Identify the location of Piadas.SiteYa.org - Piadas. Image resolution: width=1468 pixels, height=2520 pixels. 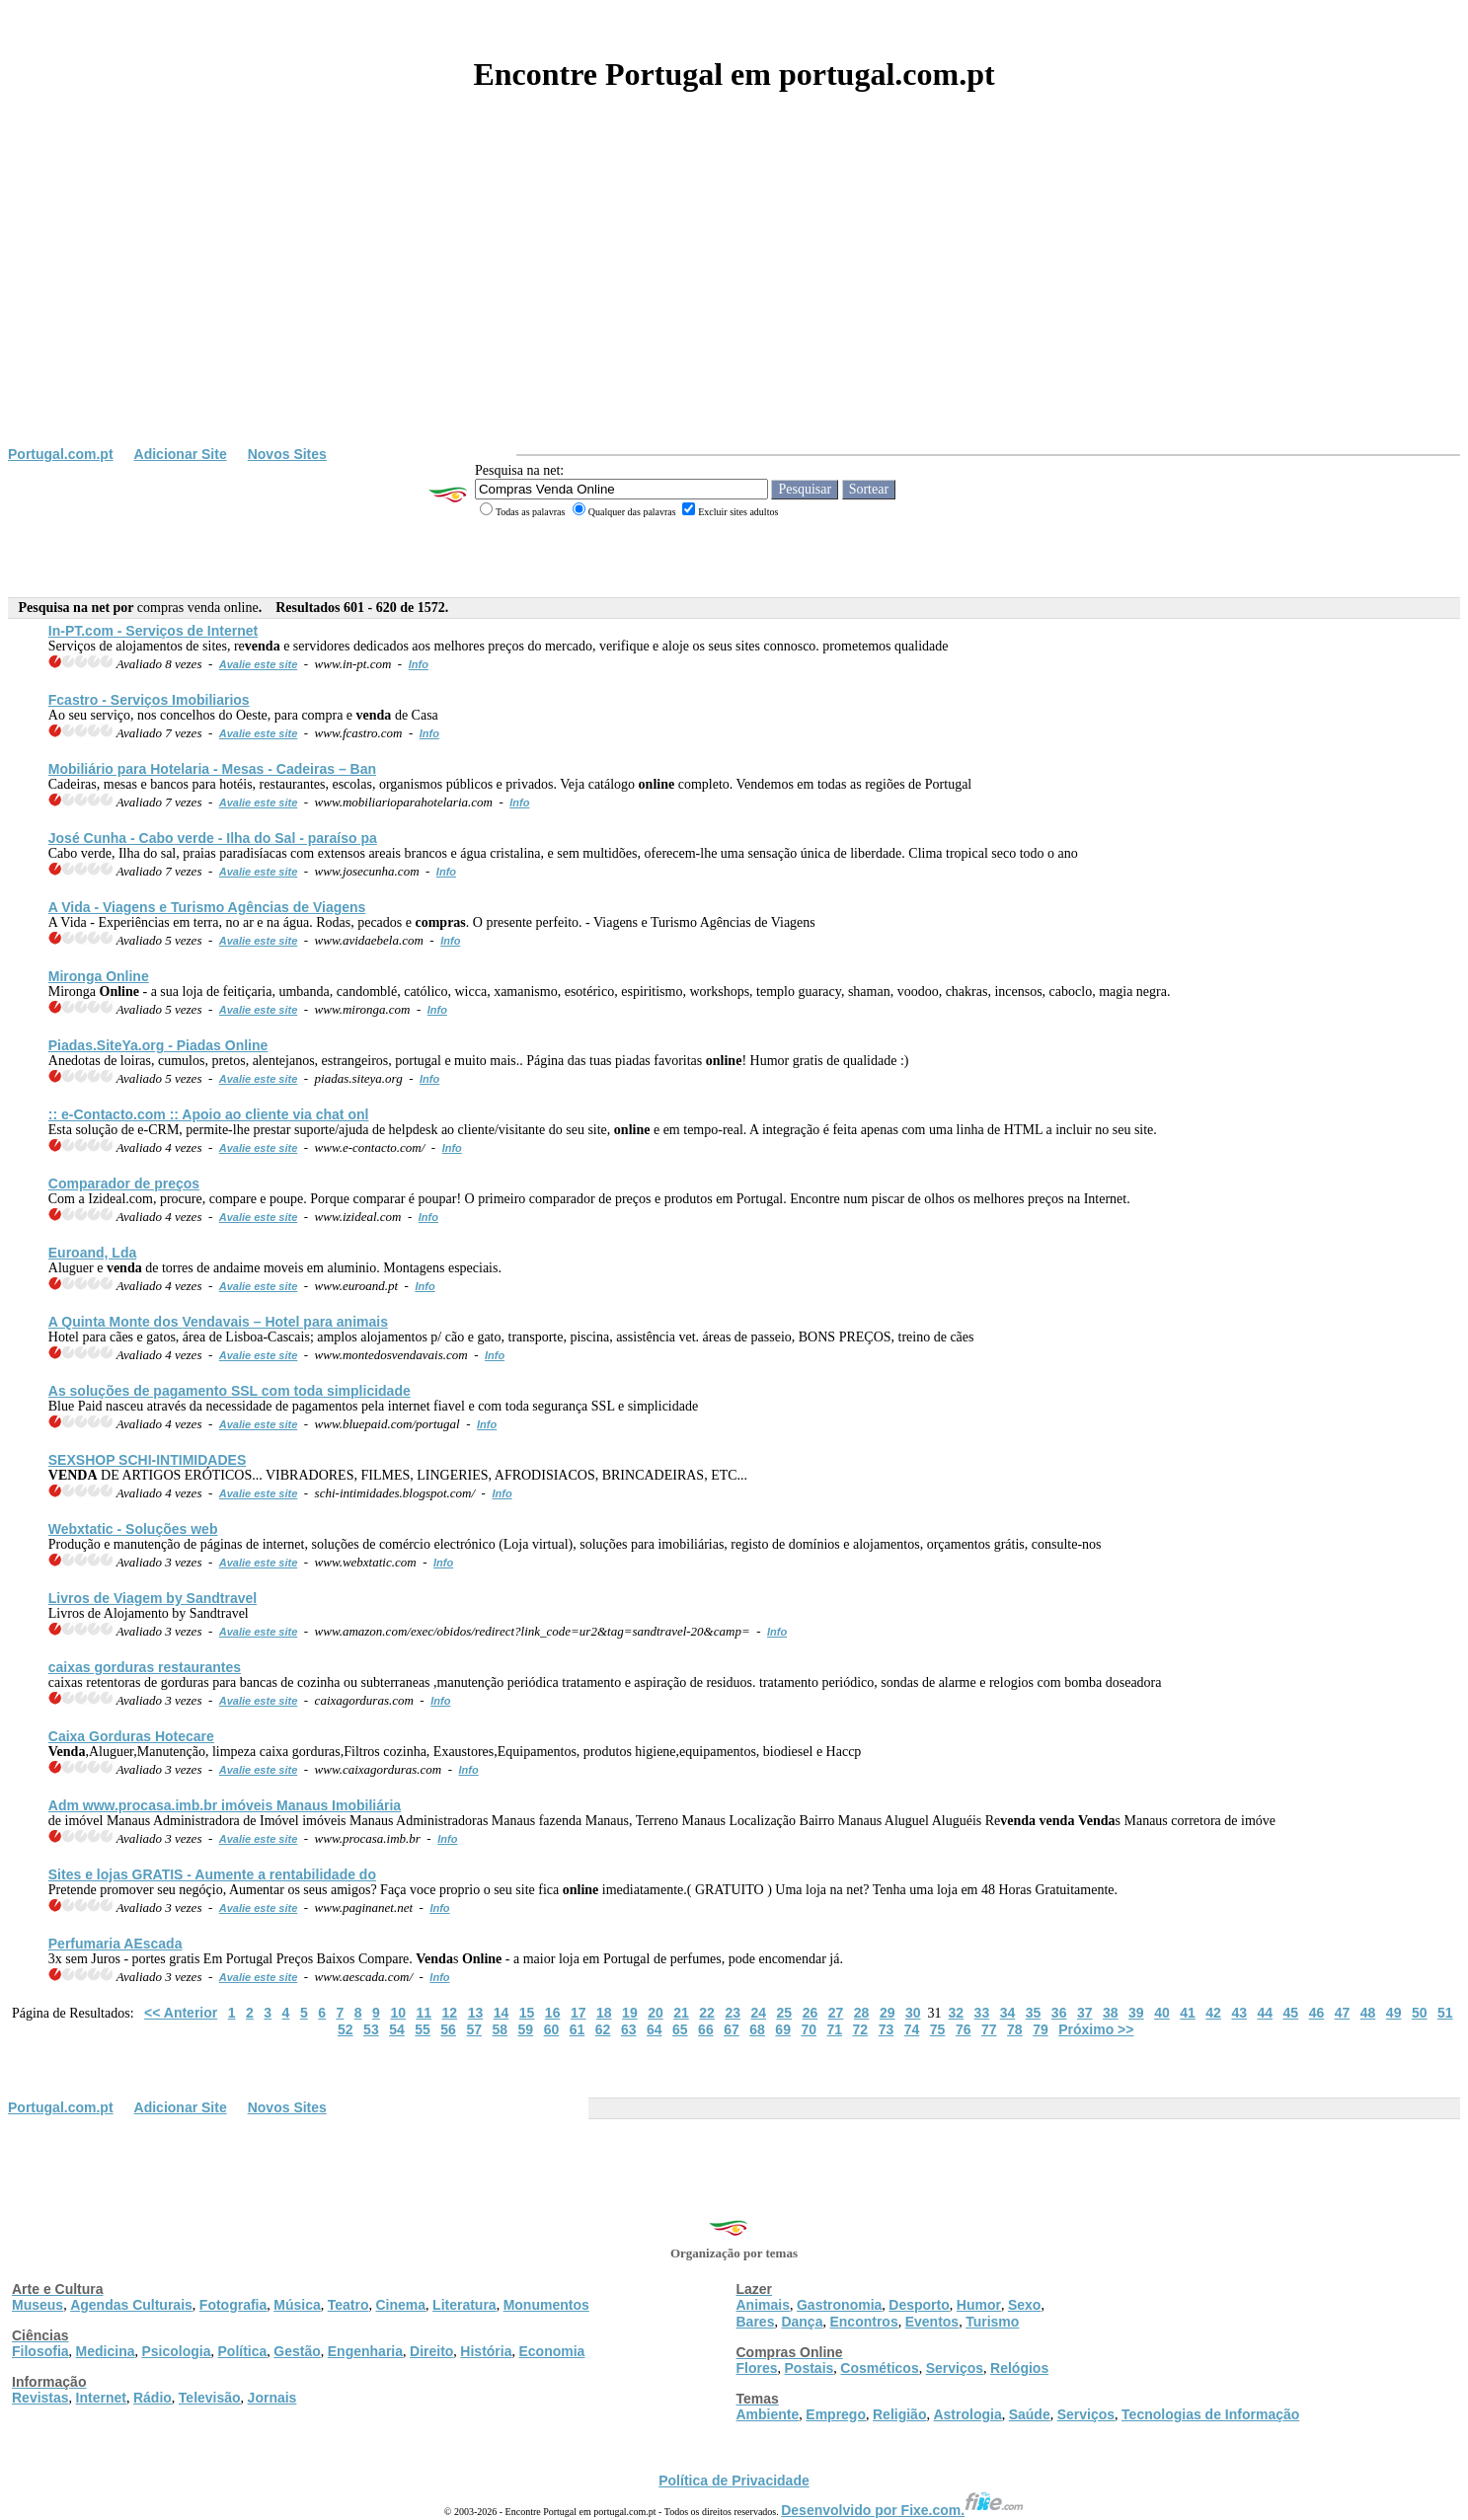
(158, 1045).